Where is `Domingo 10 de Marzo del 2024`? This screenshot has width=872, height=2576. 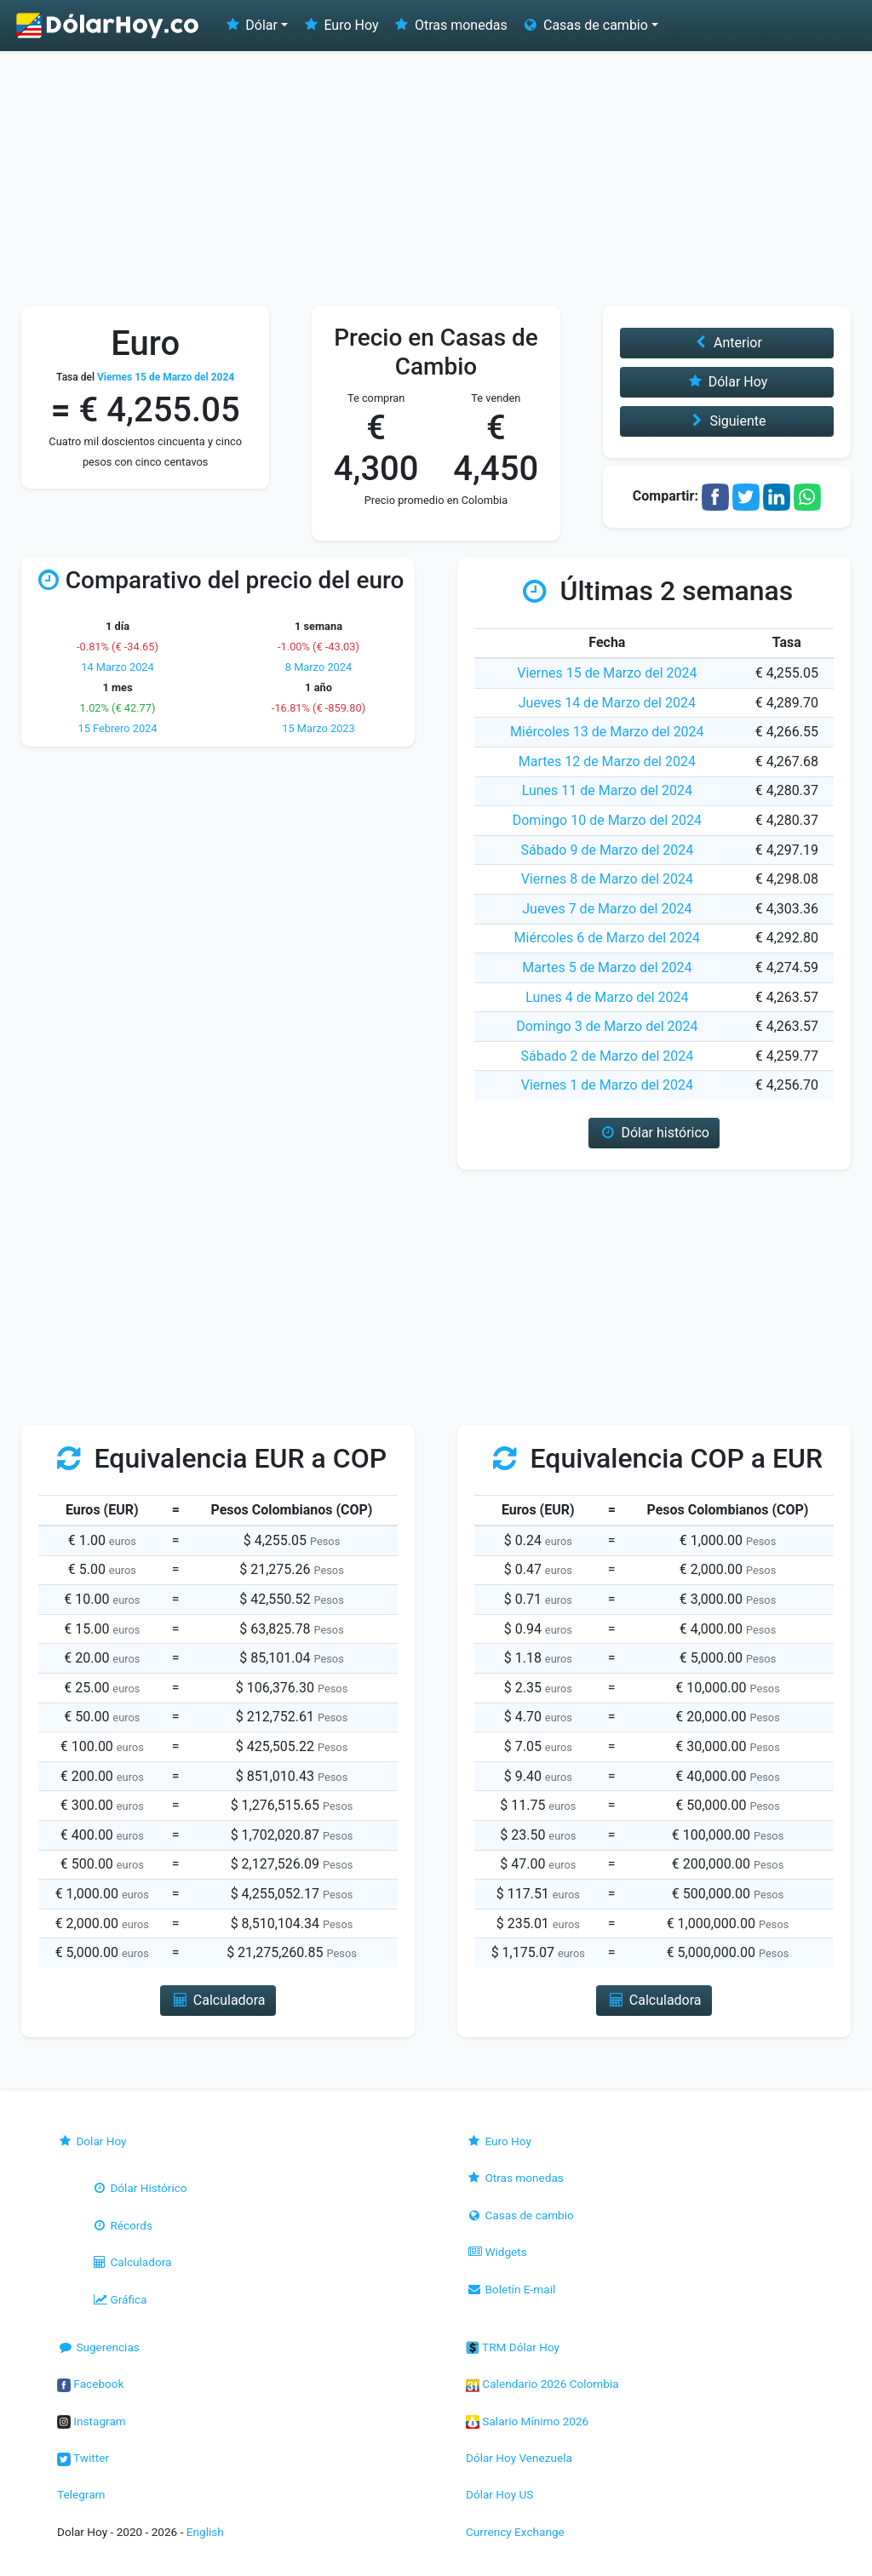 Domingo 10 de Marzo del 2024 is located at coordinates (607, 820).